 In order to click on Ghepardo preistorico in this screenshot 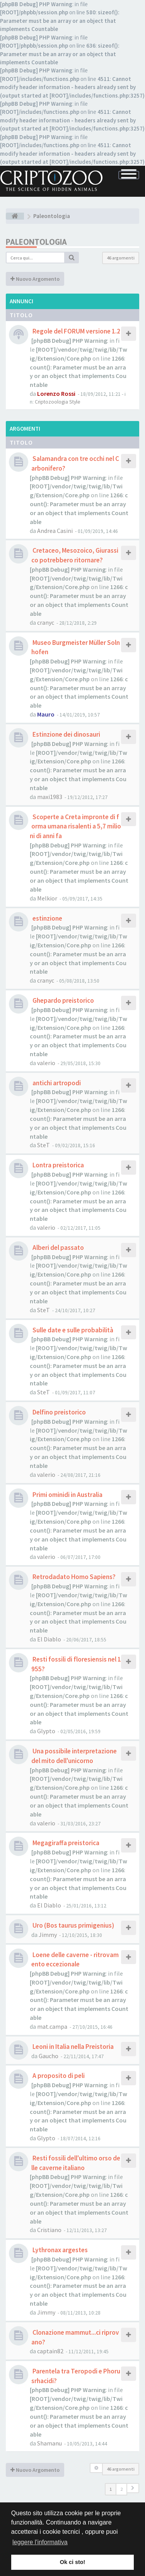, I will do `click(62, 1000)`.